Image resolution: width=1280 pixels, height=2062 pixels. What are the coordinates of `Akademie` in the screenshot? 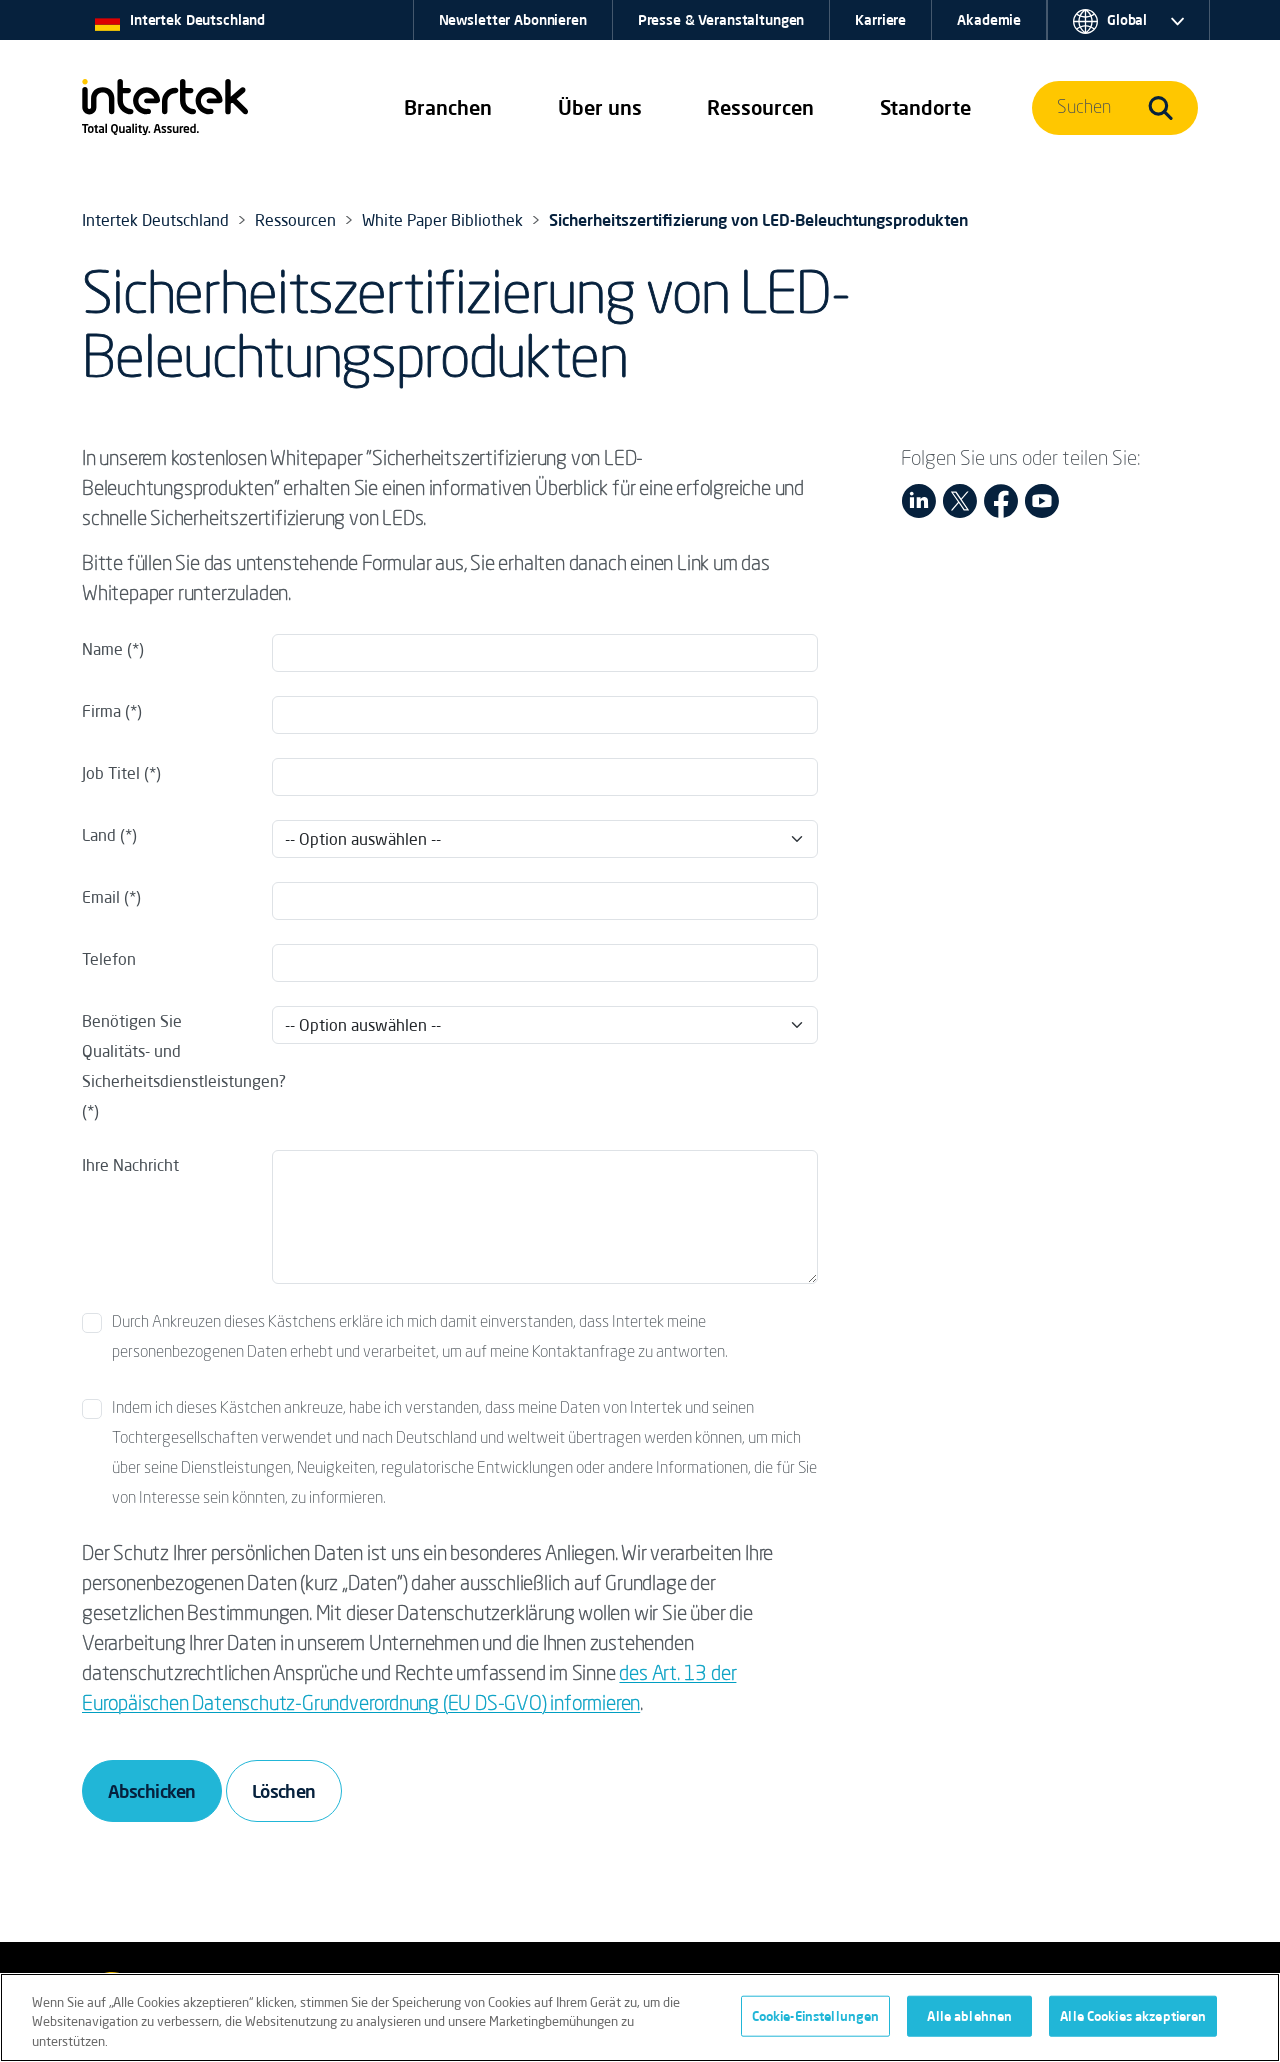 It's located at (989, 20).